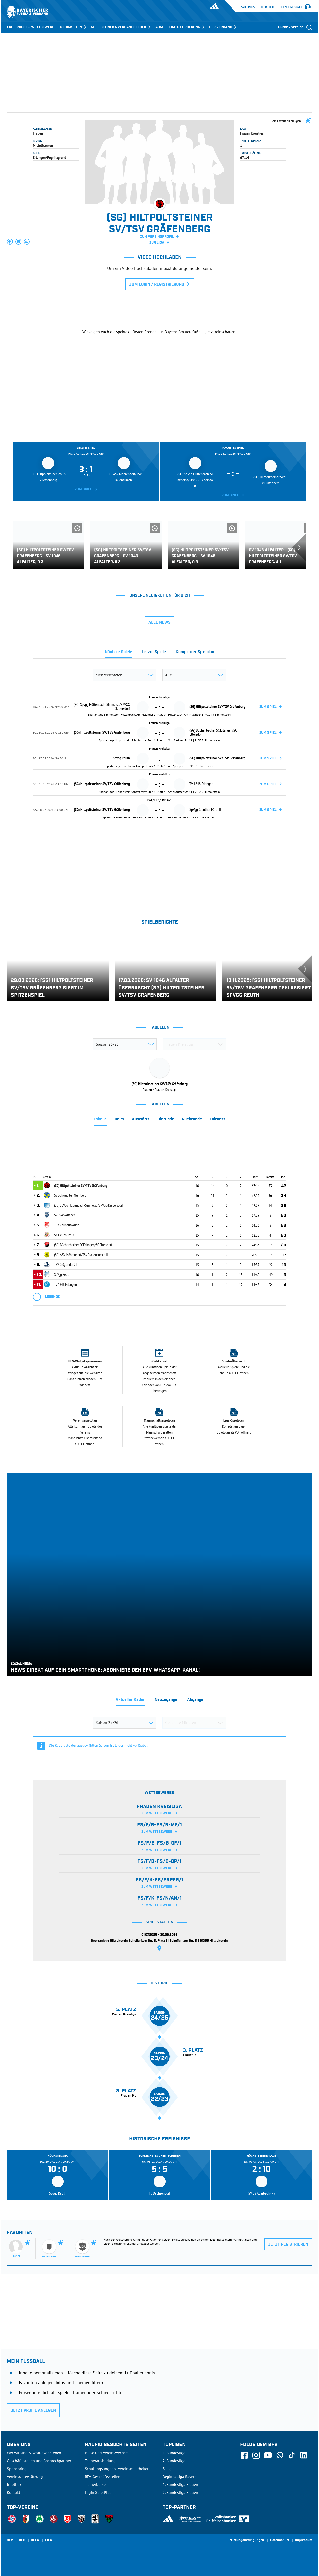 This screenshot has height=2576, width=319. Describe the element at coordinates (279, 2540) in the screenshot. I see `Datenschutz` at that location.